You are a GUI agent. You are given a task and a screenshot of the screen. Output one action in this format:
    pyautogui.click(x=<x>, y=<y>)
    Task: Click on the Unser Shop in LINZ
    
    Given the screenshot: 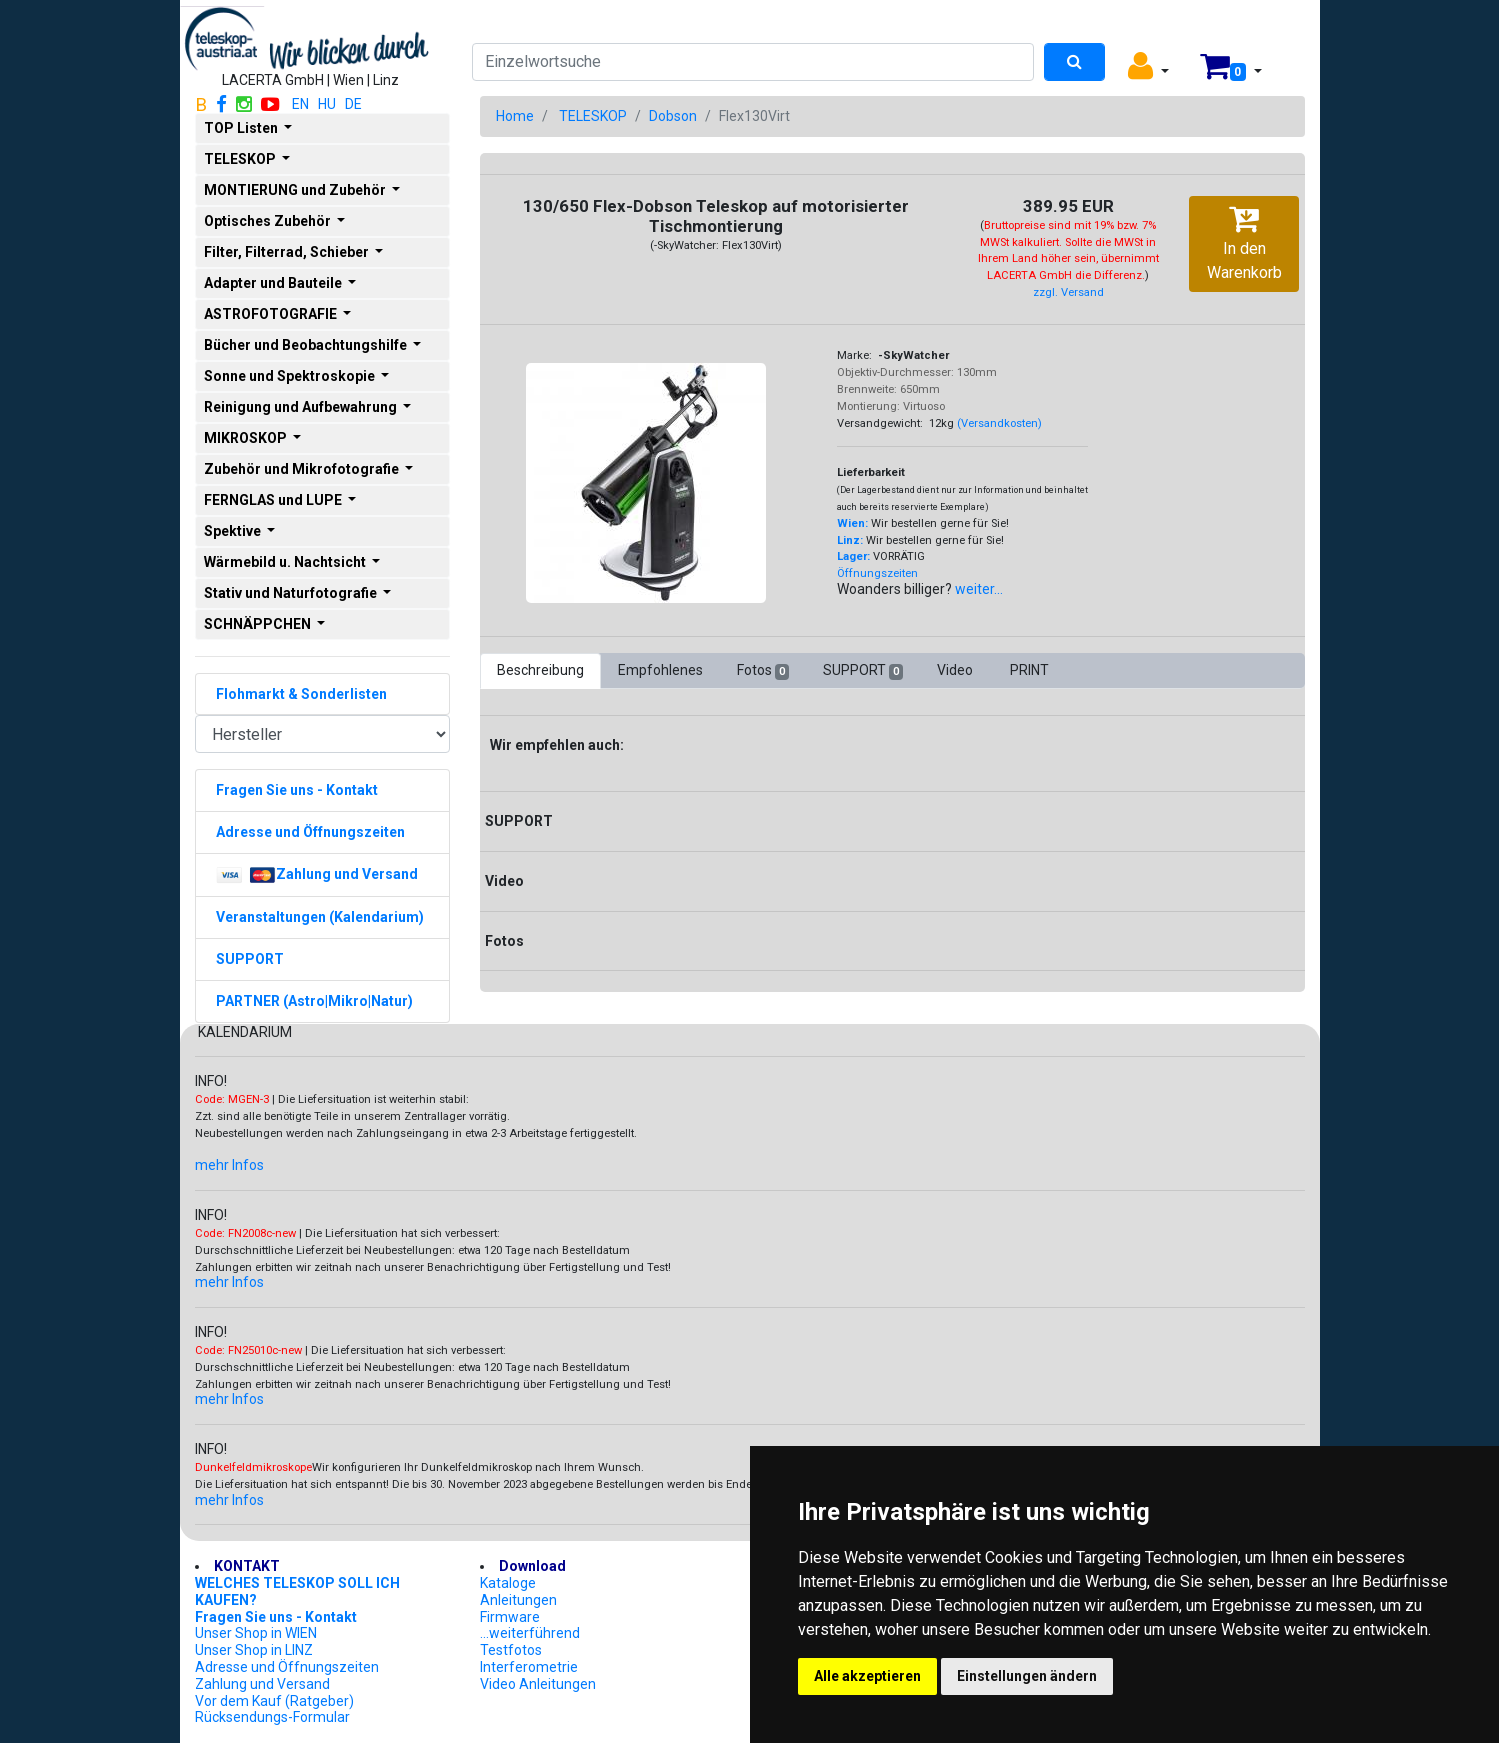 What is the action you would take?
    pyautogui.click(x=254, y=1650)
    